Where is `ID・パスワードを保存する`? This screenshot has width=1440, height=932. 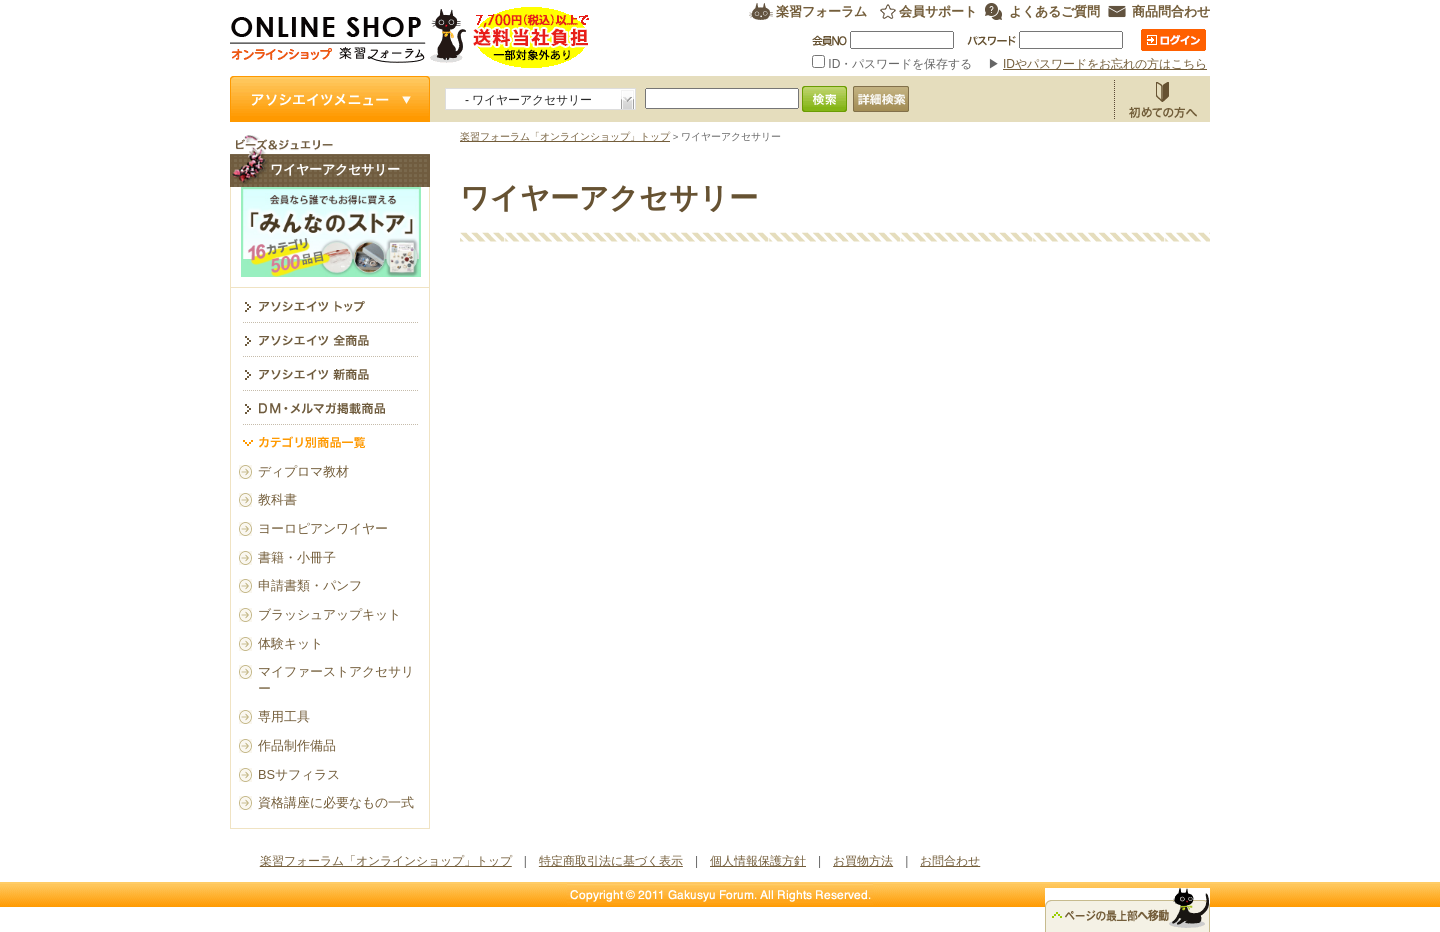 ID・パスワードを保存する is located at coordinates (894, 64).